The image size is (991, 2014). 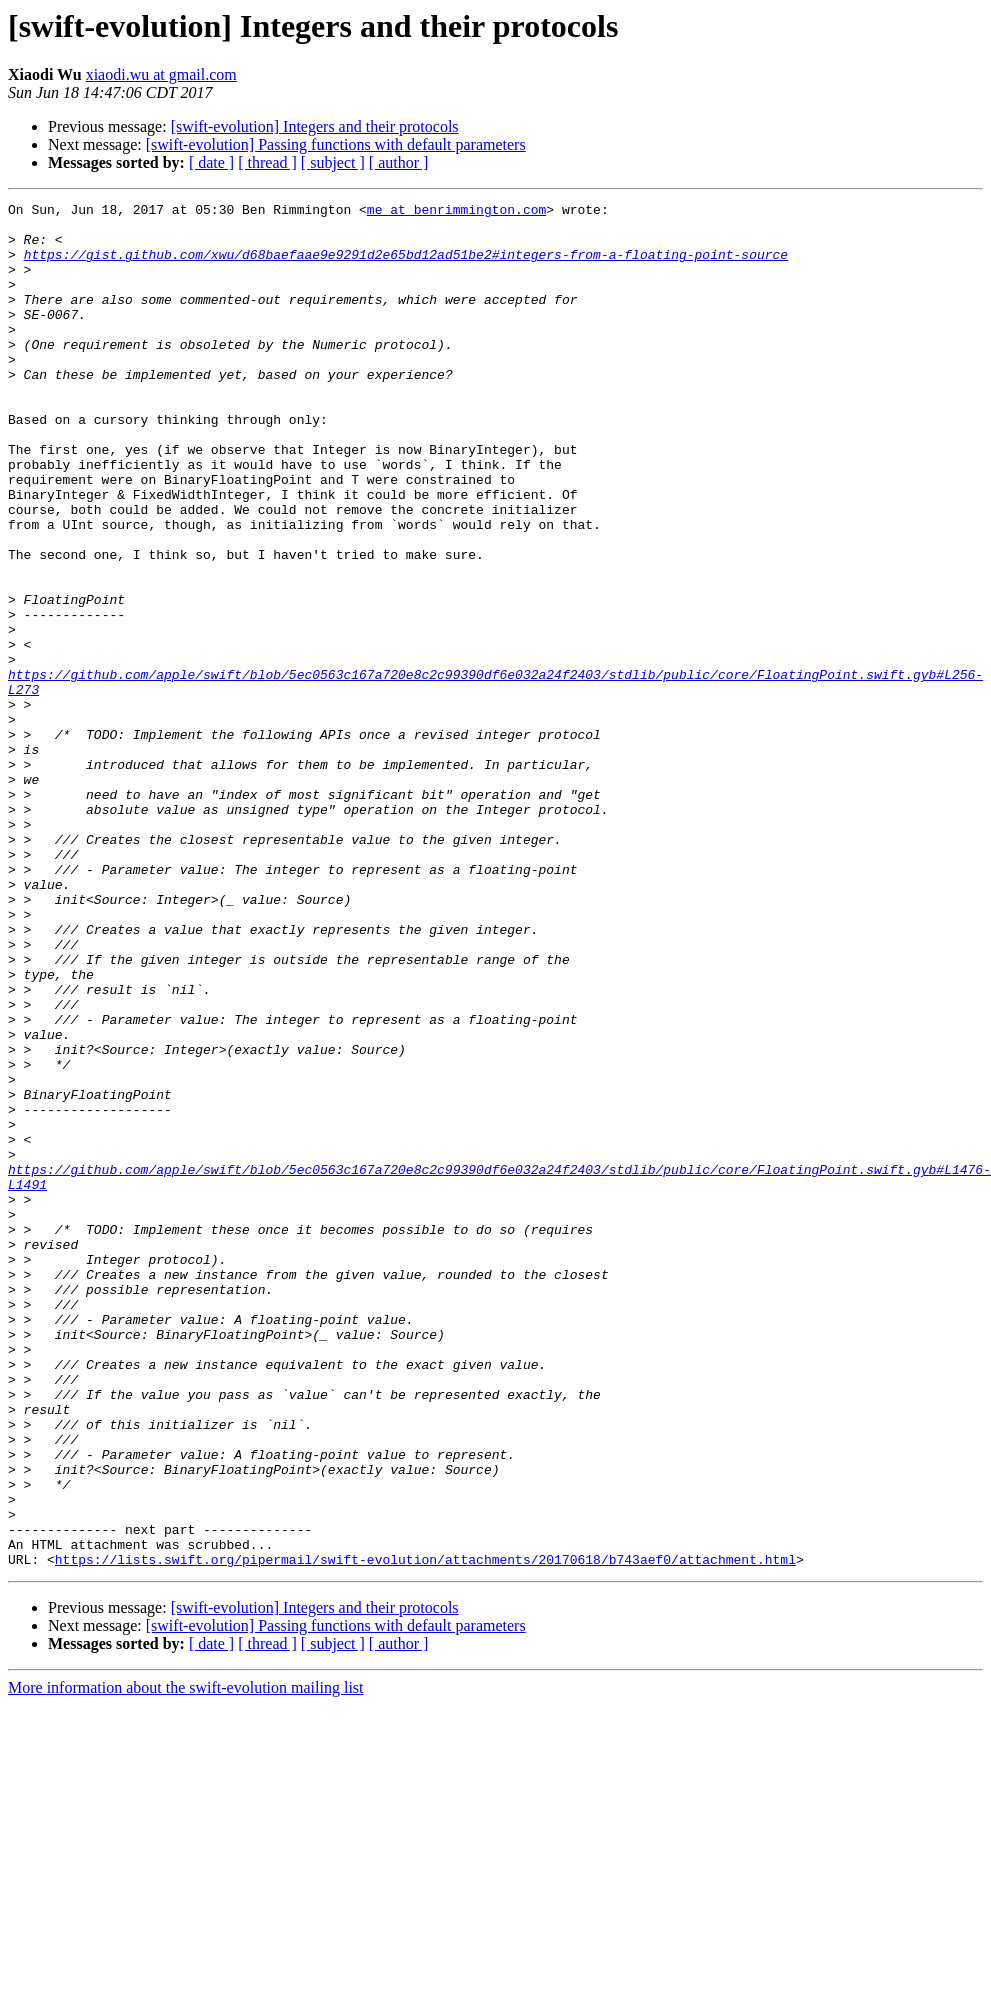 What do you see at coordinates (315, 126) in the screenshot?
I see `[swift-evolution] Integers and their protocols` at bounding box center [315, 126].